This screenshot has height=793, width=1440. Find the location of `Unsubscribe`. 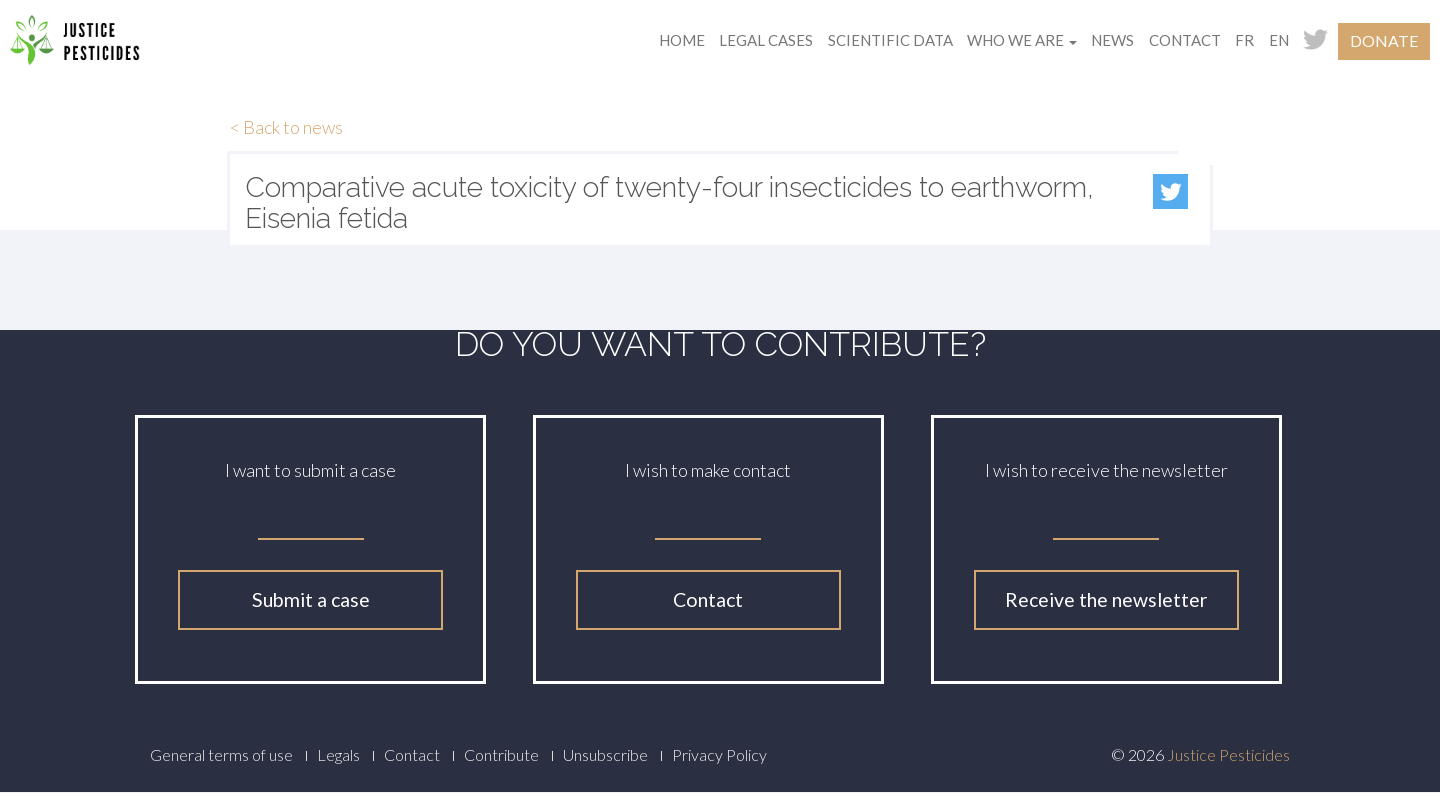

Unsubscribe is located at coordinates (605, 754).